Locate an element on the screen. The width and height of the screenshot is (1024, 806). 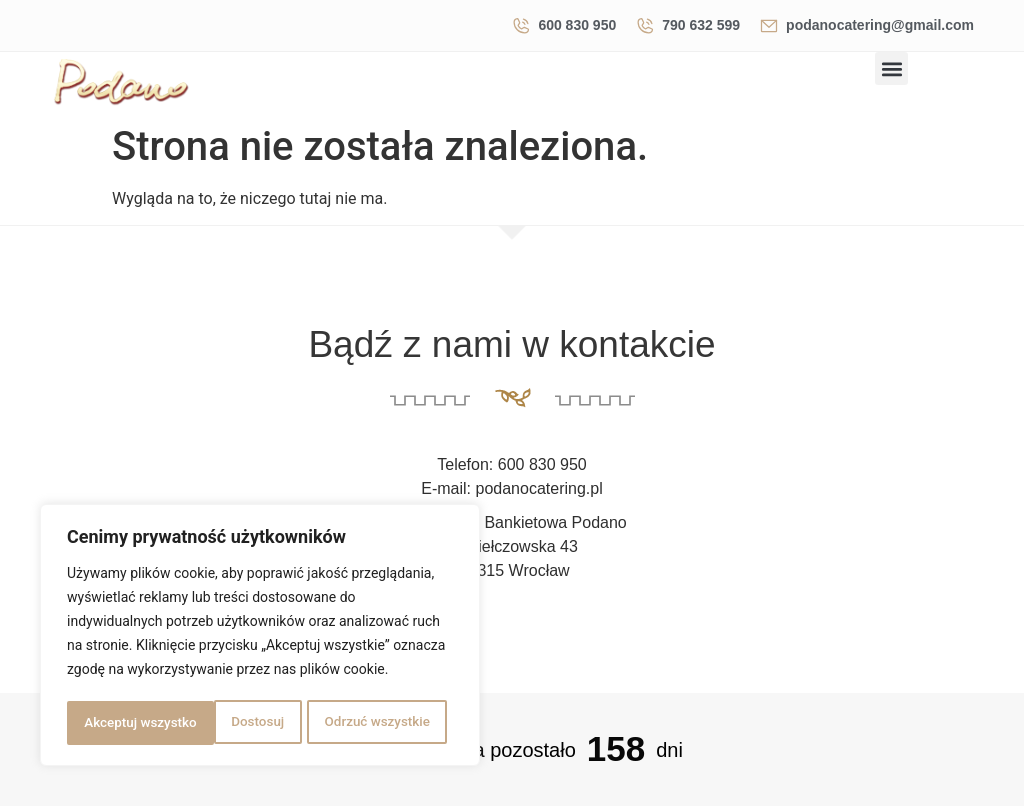
[button] is located at coordinates (891, 68).